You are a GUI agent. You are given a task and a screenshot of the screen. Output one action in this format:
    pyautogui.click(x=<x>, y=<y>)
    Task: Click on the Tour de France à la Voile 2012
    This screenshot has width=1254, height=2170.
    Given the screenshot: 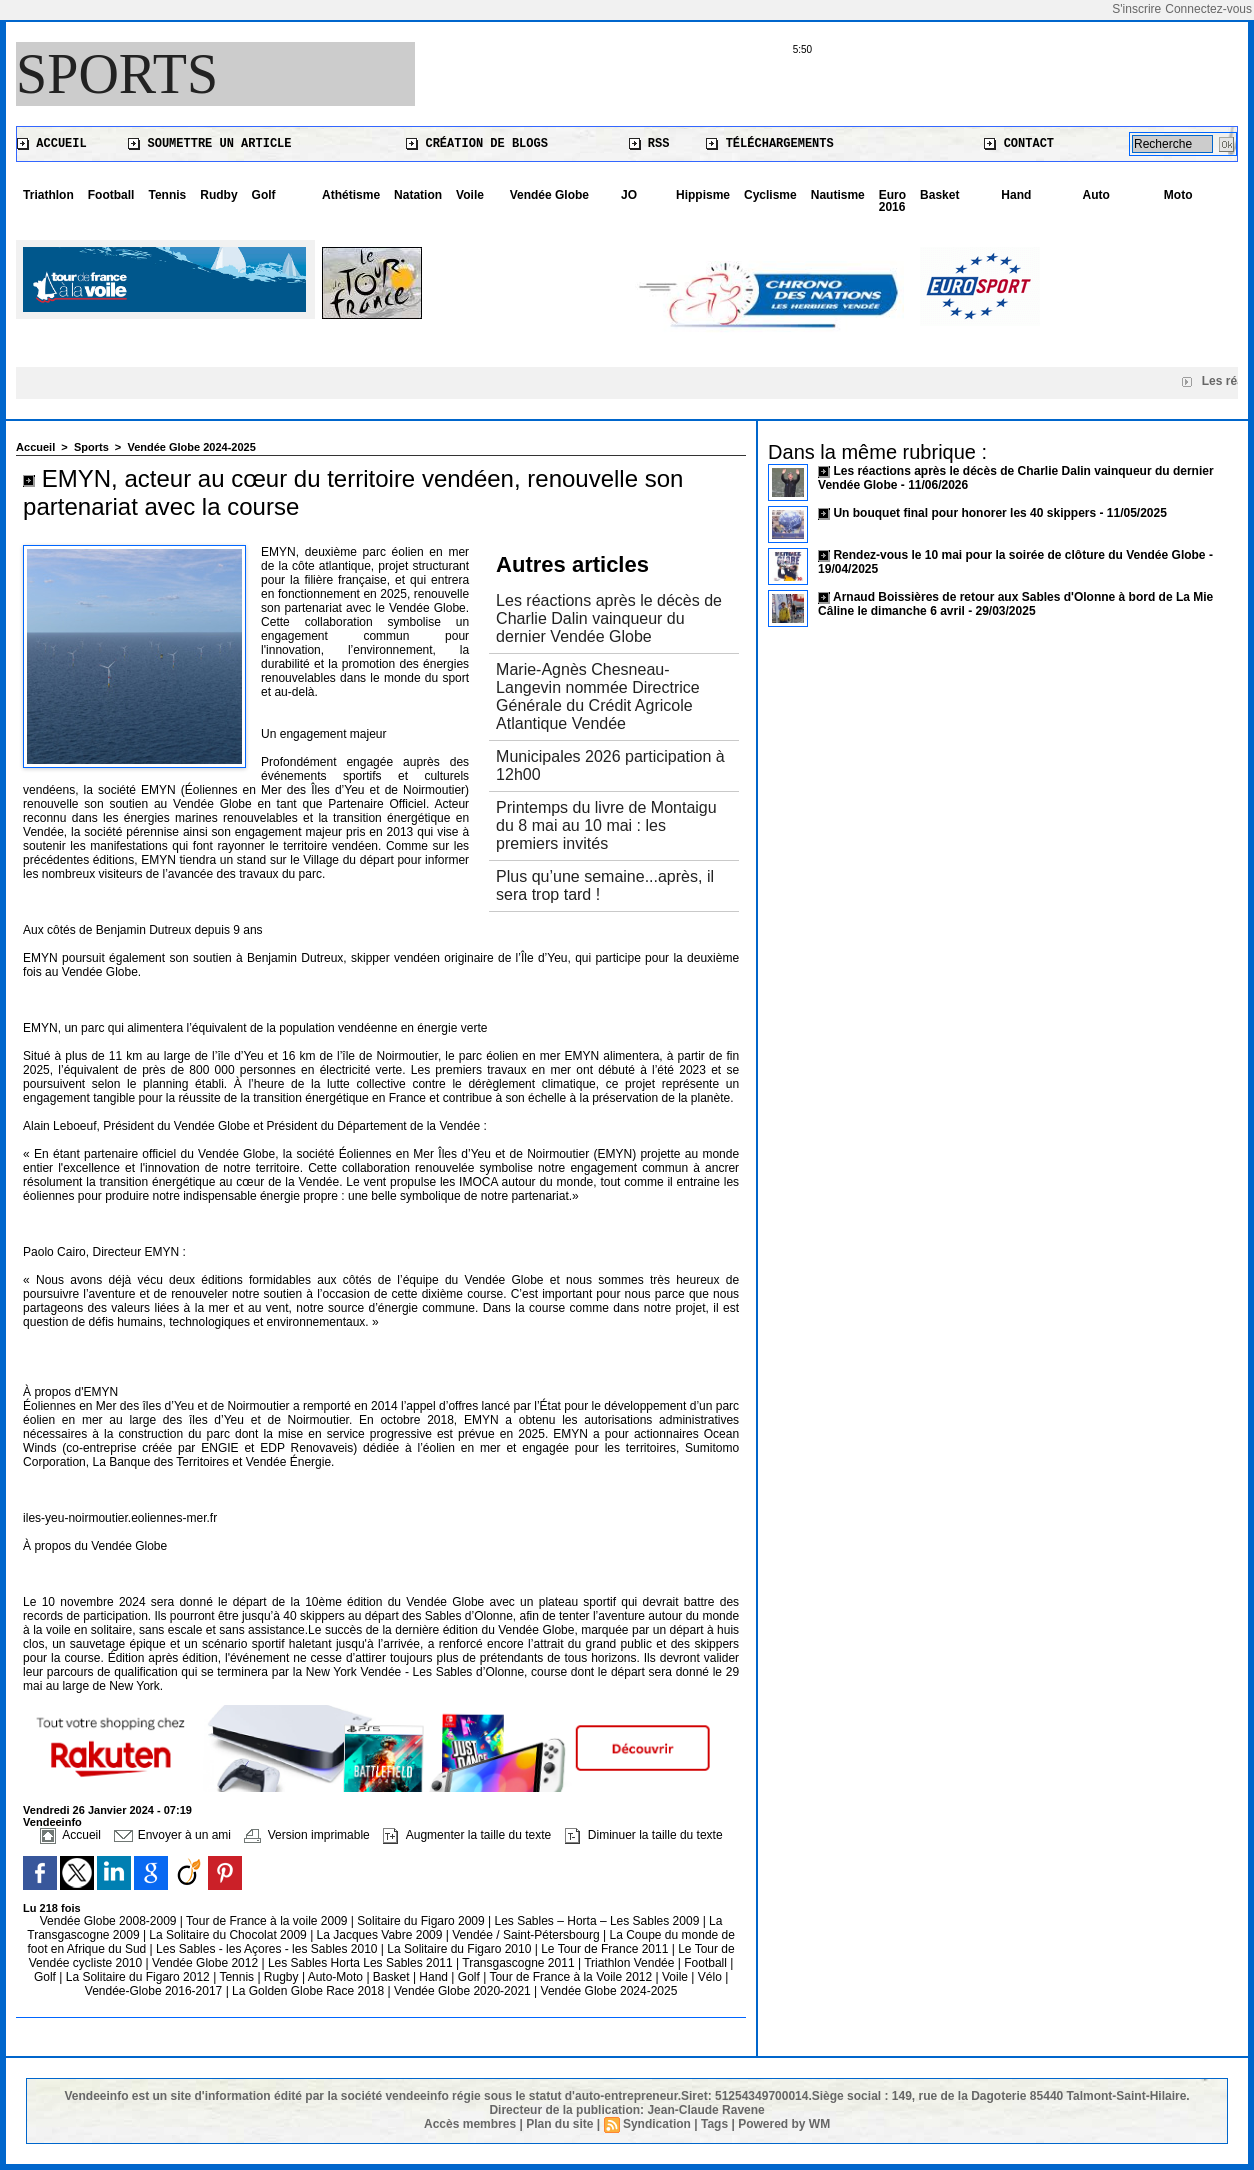 What is the action you would take?
    pyautogui.click(x=572, y=1977)
    